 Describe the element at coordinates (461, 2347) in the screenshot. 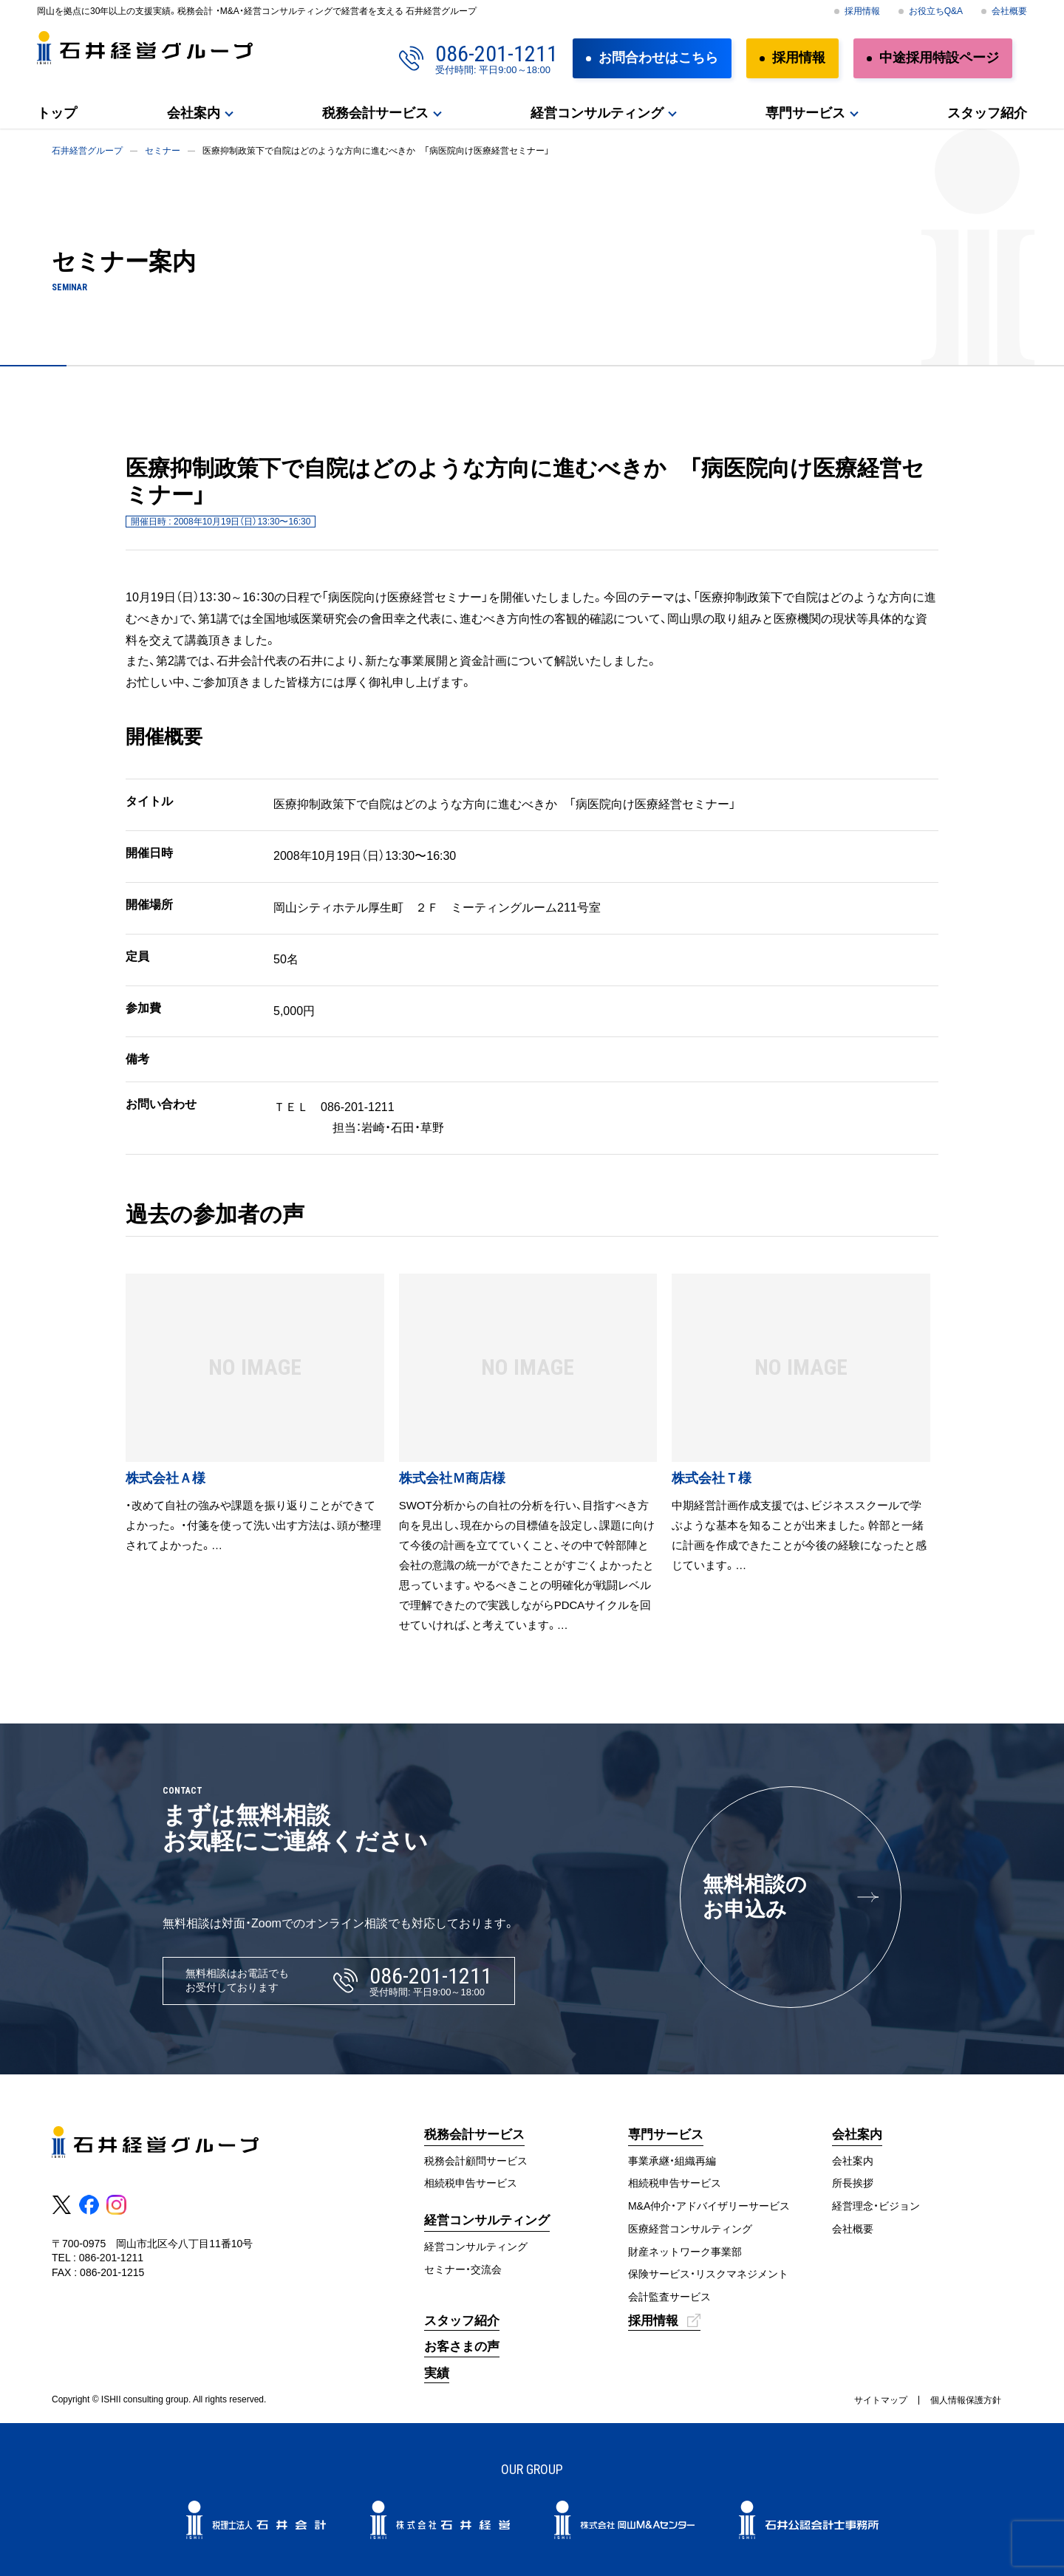

I see `お客さまの声` at that location.